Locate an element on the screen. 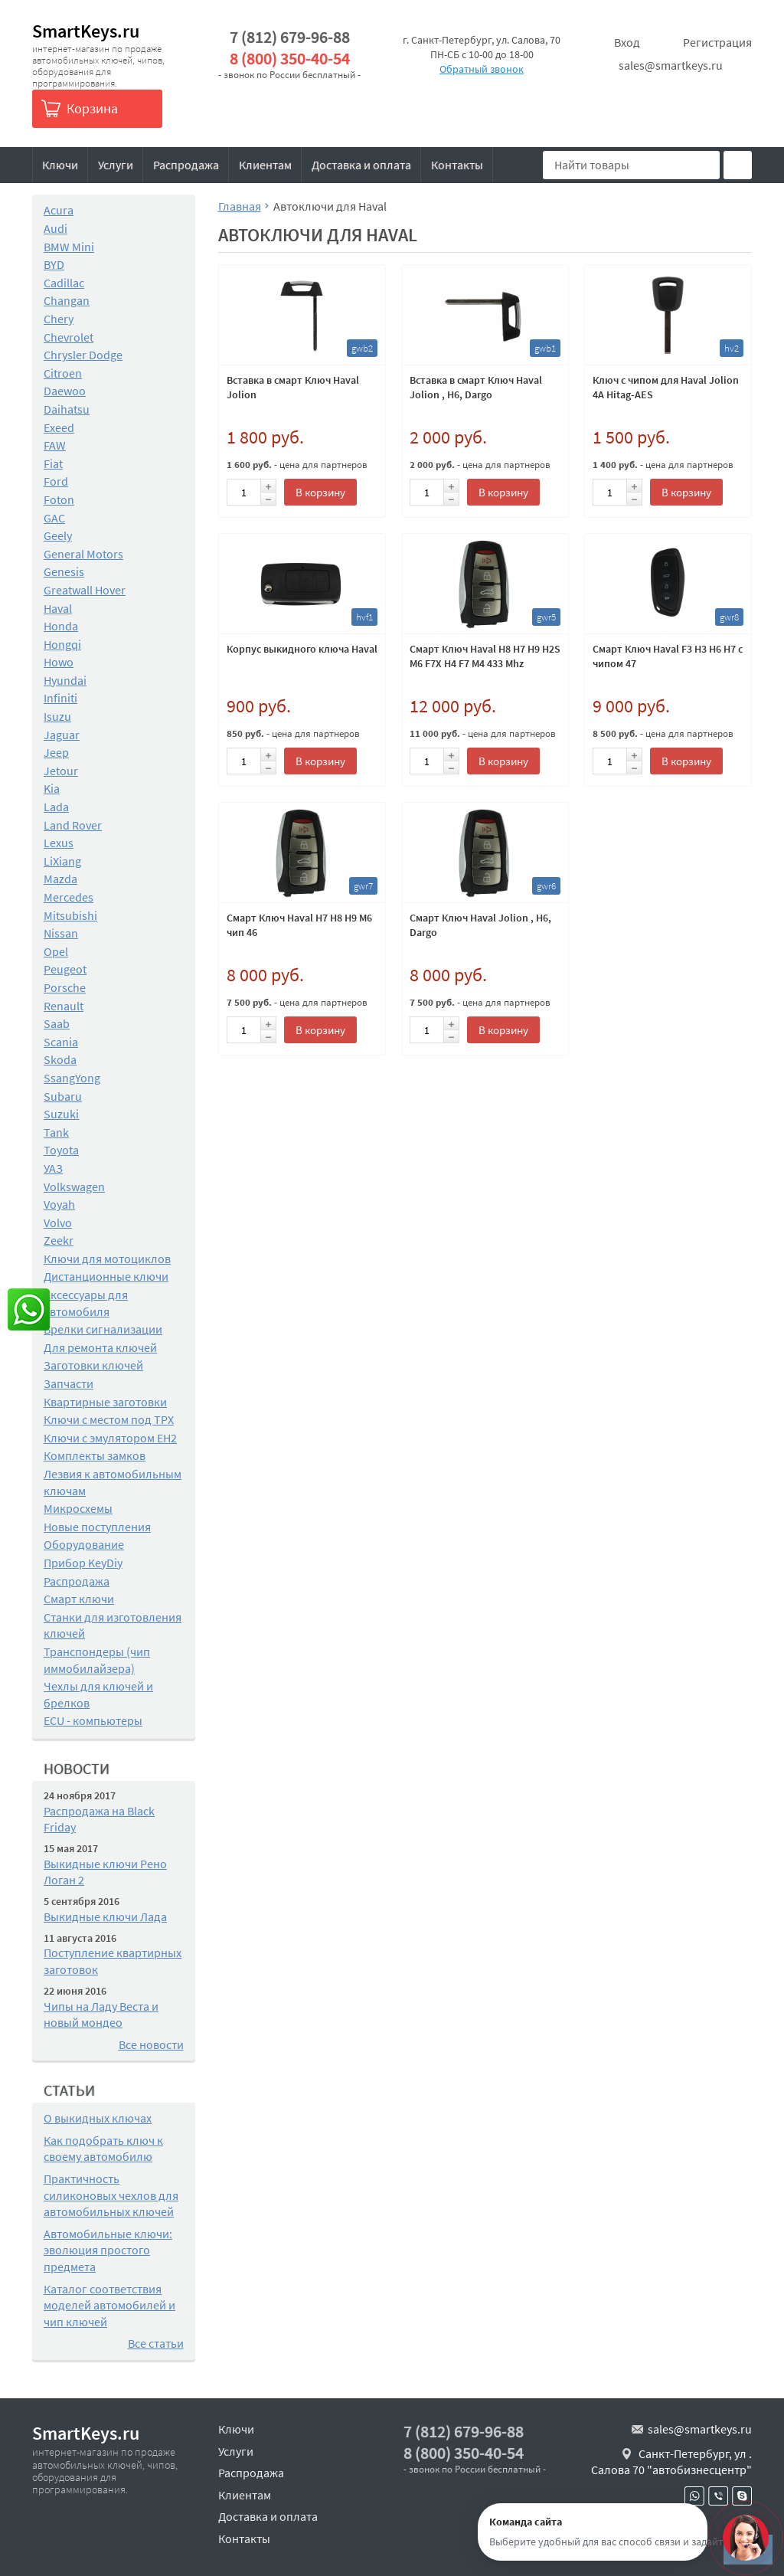  Citroen is located at coordinates (63, 373).